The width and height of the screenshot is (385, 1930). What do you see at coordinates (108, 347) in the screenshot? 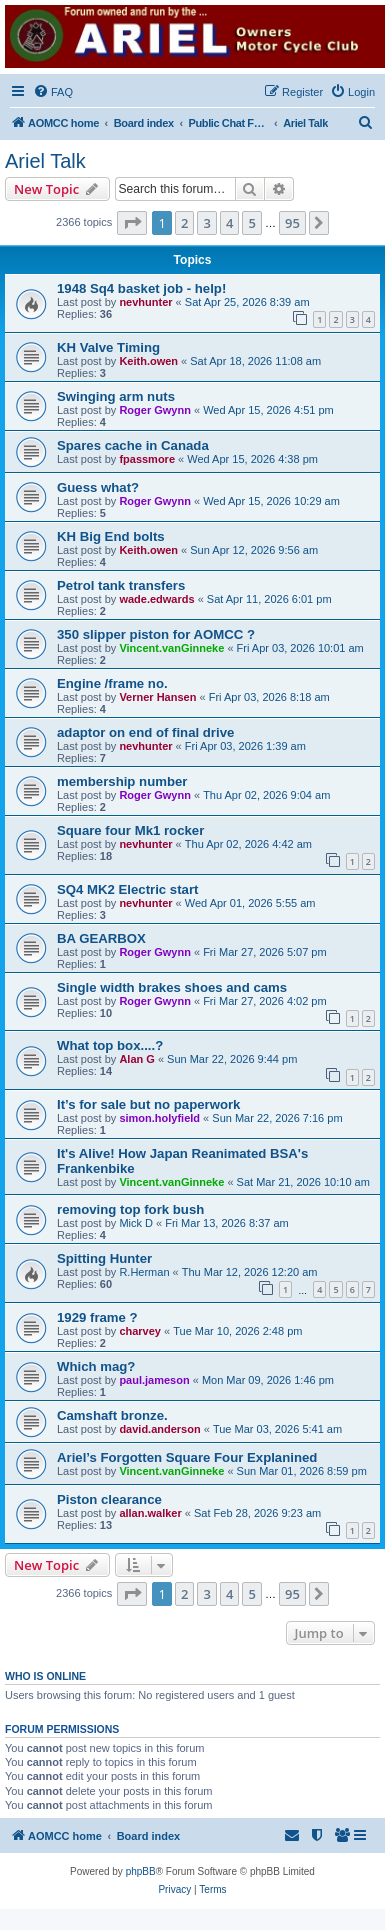
I see `KH Valve Timing` at bounding box center [108, 347].